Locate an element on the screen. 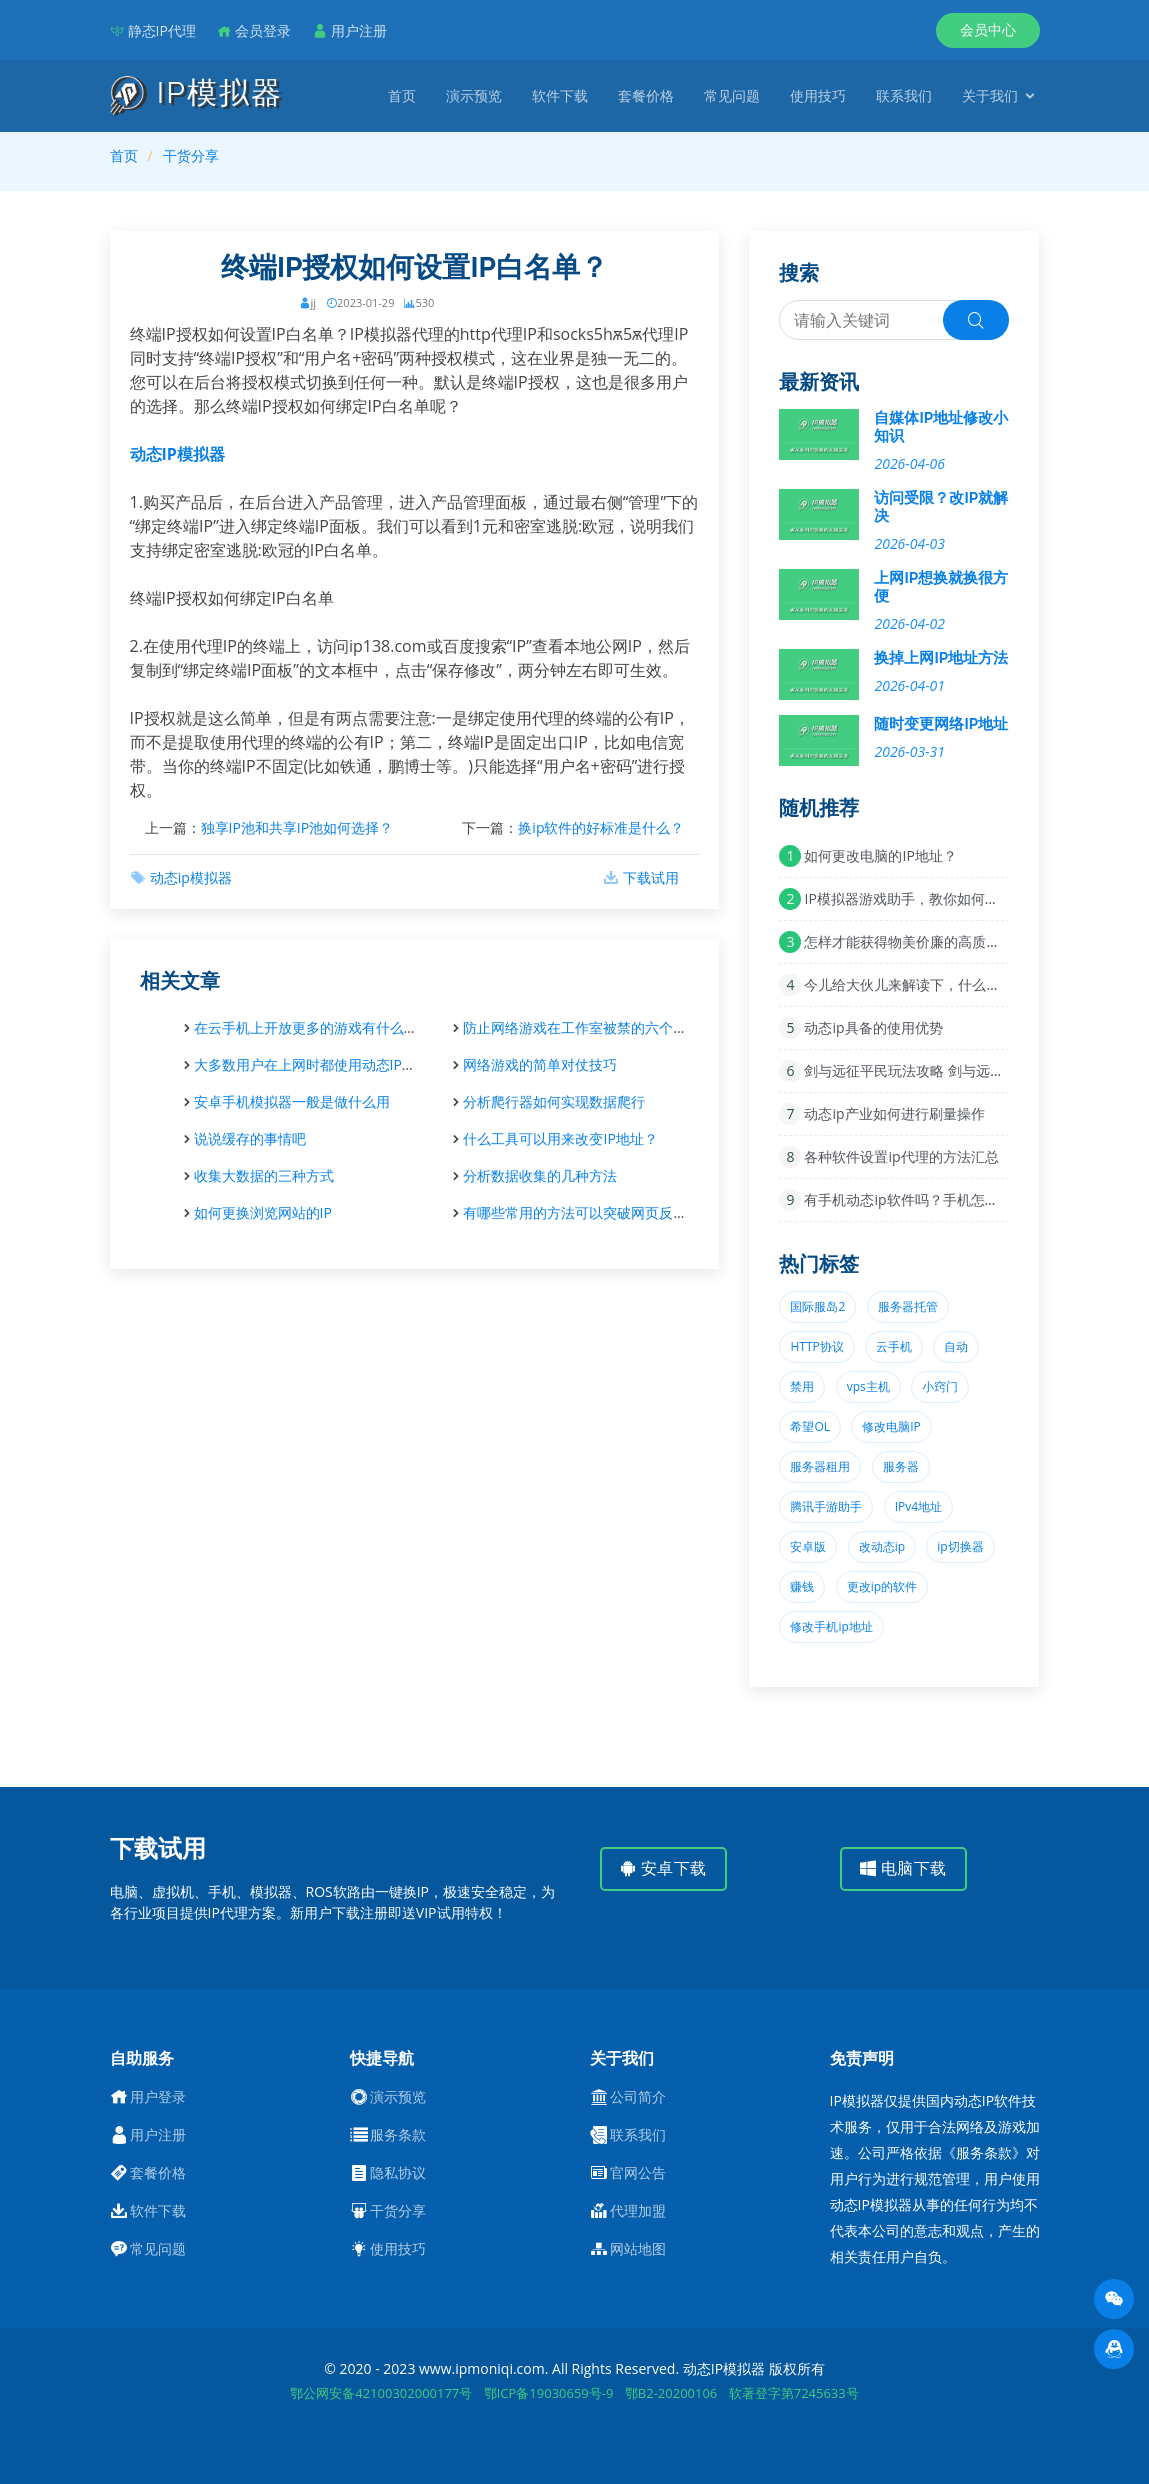 Image resolution: width=1149 pixels, height=2484 pixels. 服务器托管 is located at coordinates (908, 1306).